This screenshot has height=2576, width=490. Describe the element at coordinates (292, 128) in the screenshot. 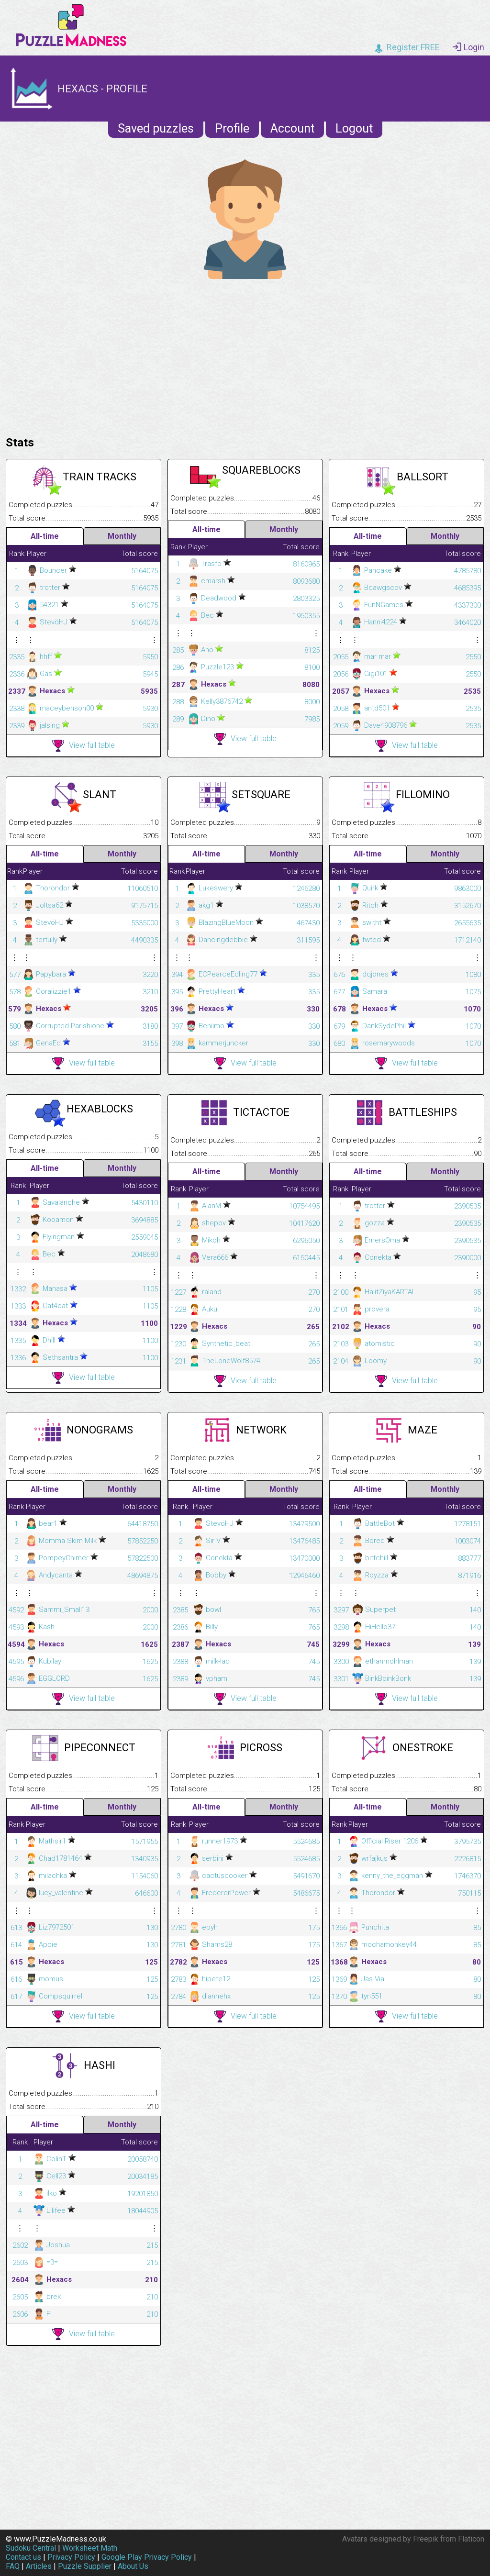

I see `Account` at that location.